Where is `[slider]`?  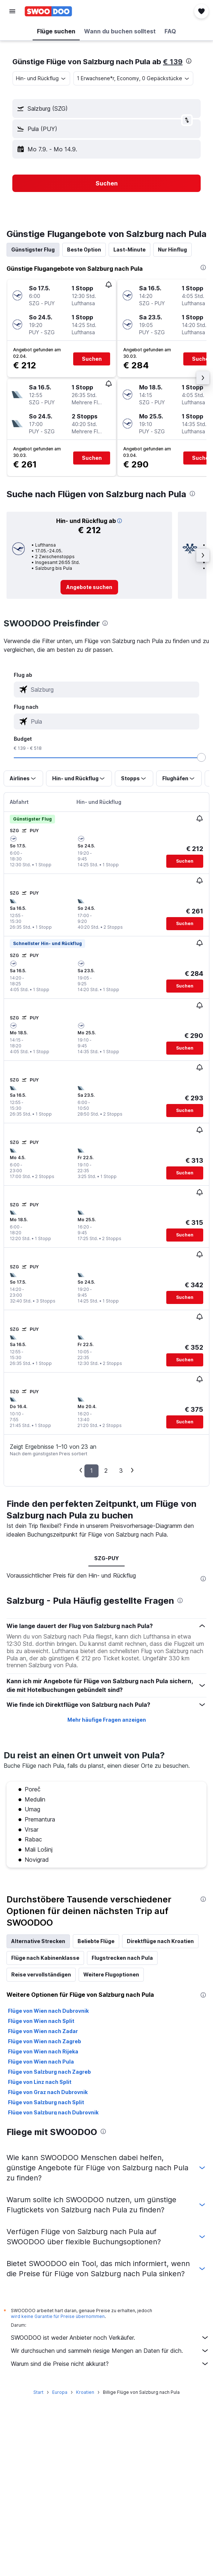 [slider] is located at coordinates (201, 757).